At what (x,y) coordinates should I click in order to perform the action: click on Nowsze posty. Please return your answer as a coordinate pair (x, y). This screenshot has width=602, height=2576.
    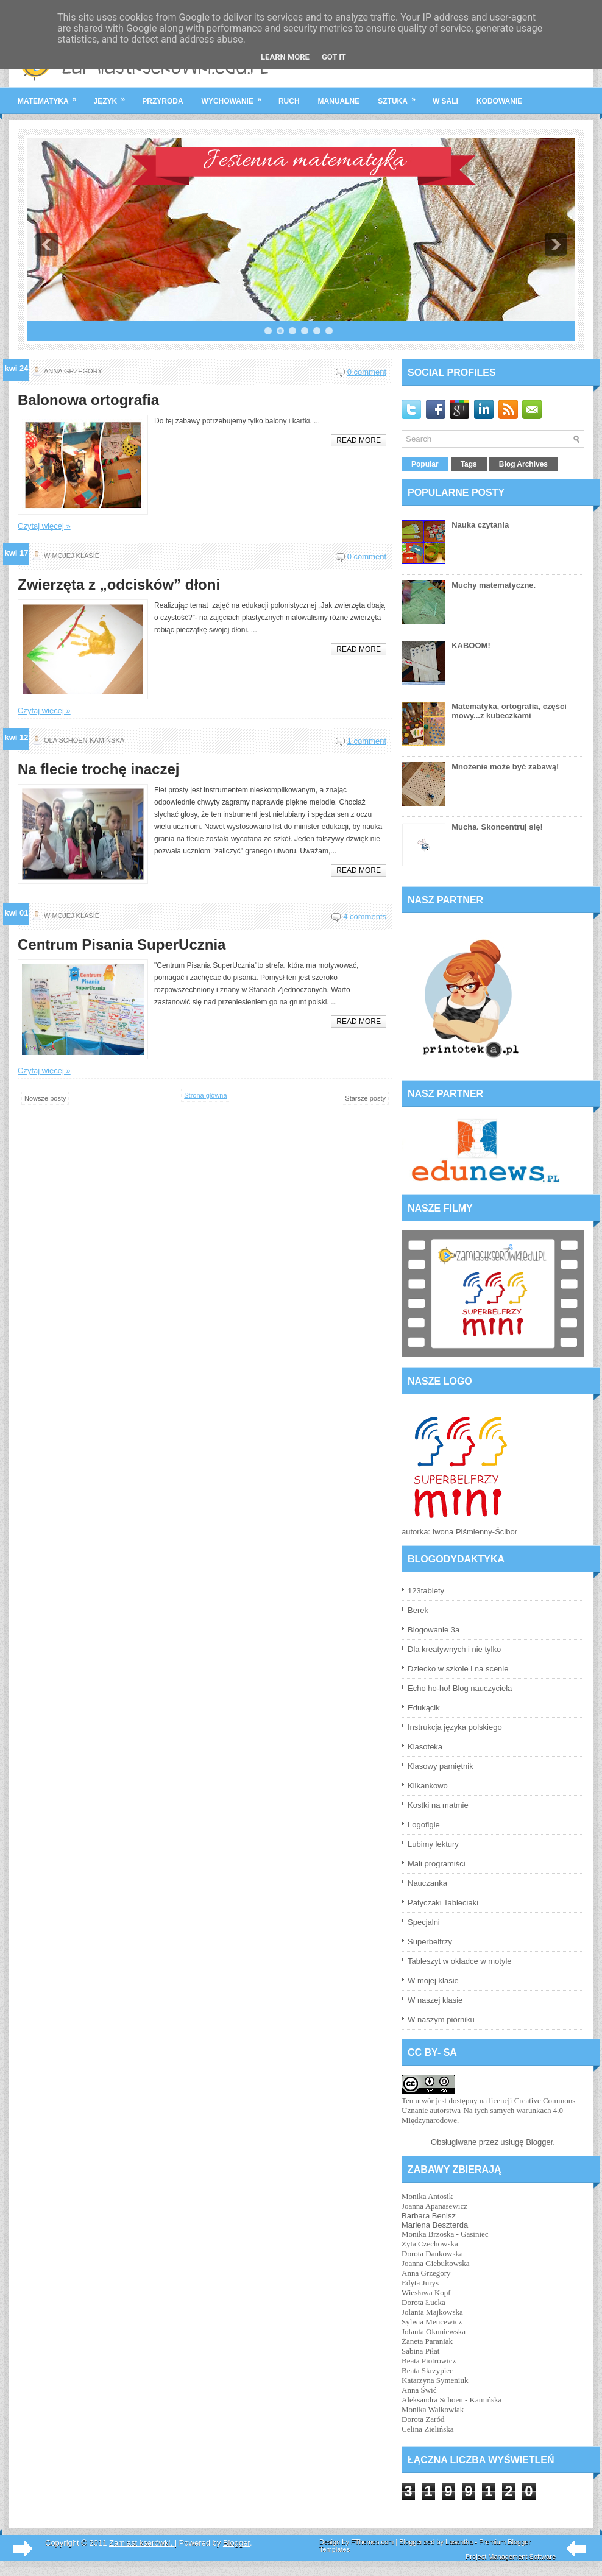
    Looking at the image, I should click on (45, 1098).